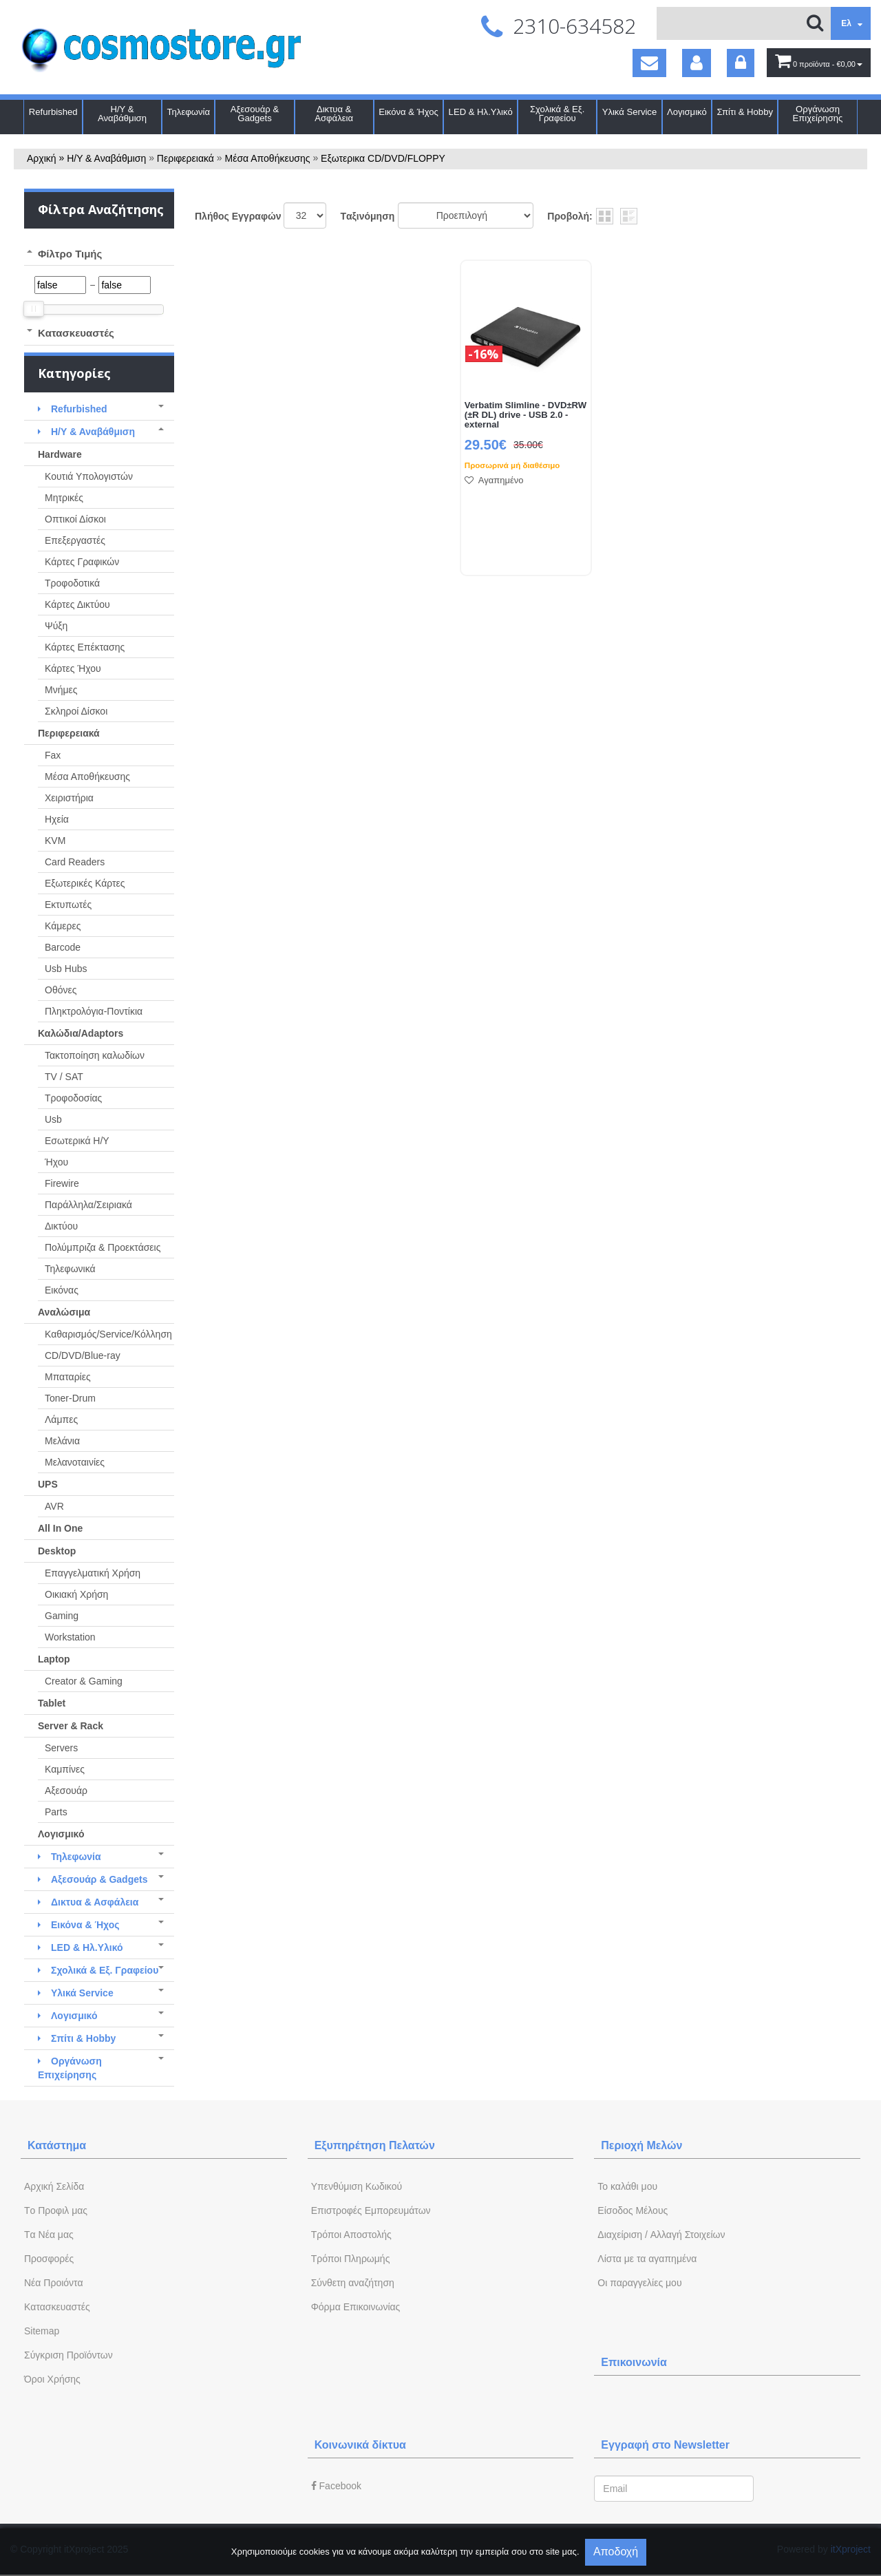  What do you see at coordinates (569, 216) in the screenshot?
I see `Προβολή:` at bounding box center [569, 216].